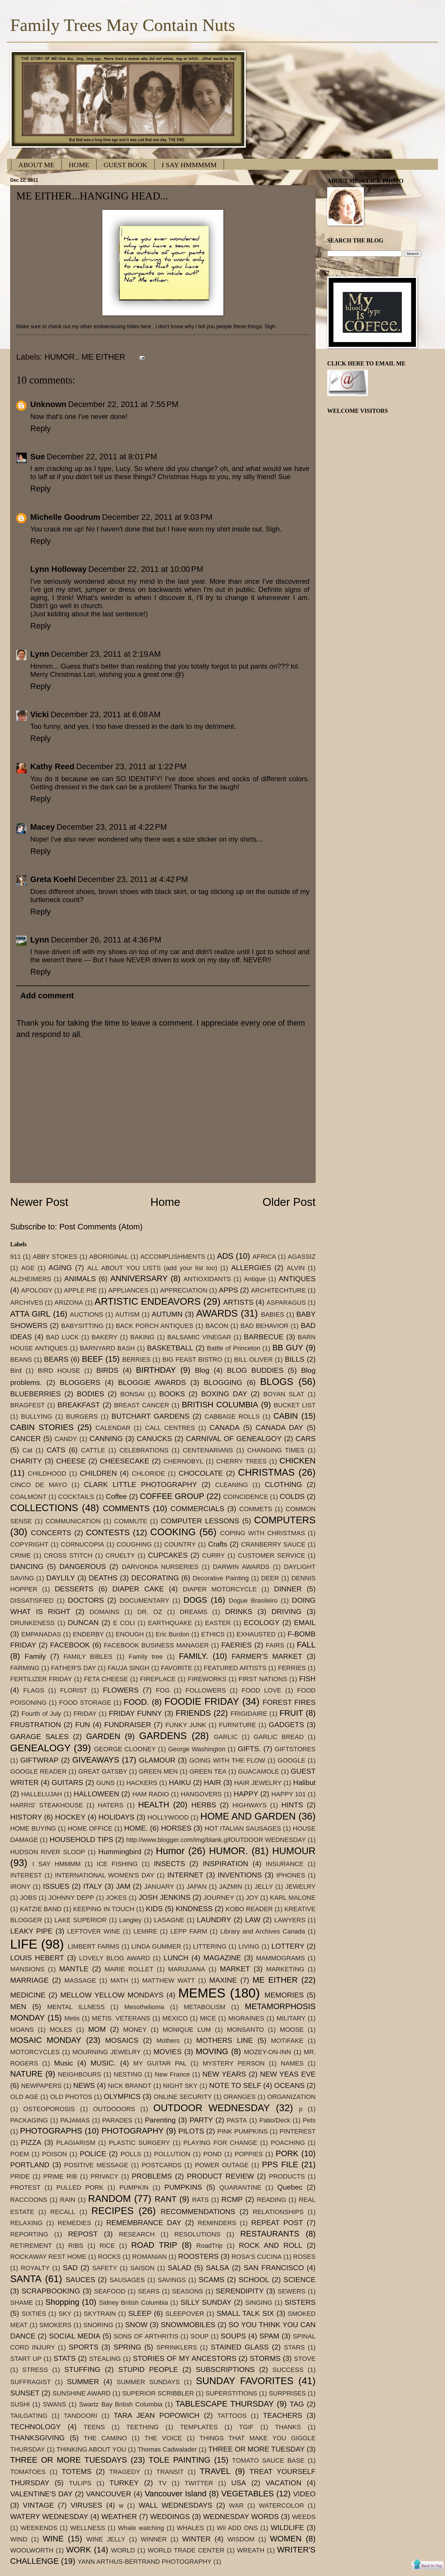 The image size is (445, 2576). What do you see at coordinates (212, 2051) in the screenshot?
I see `MOVING` at bounding box center [212, 2051].